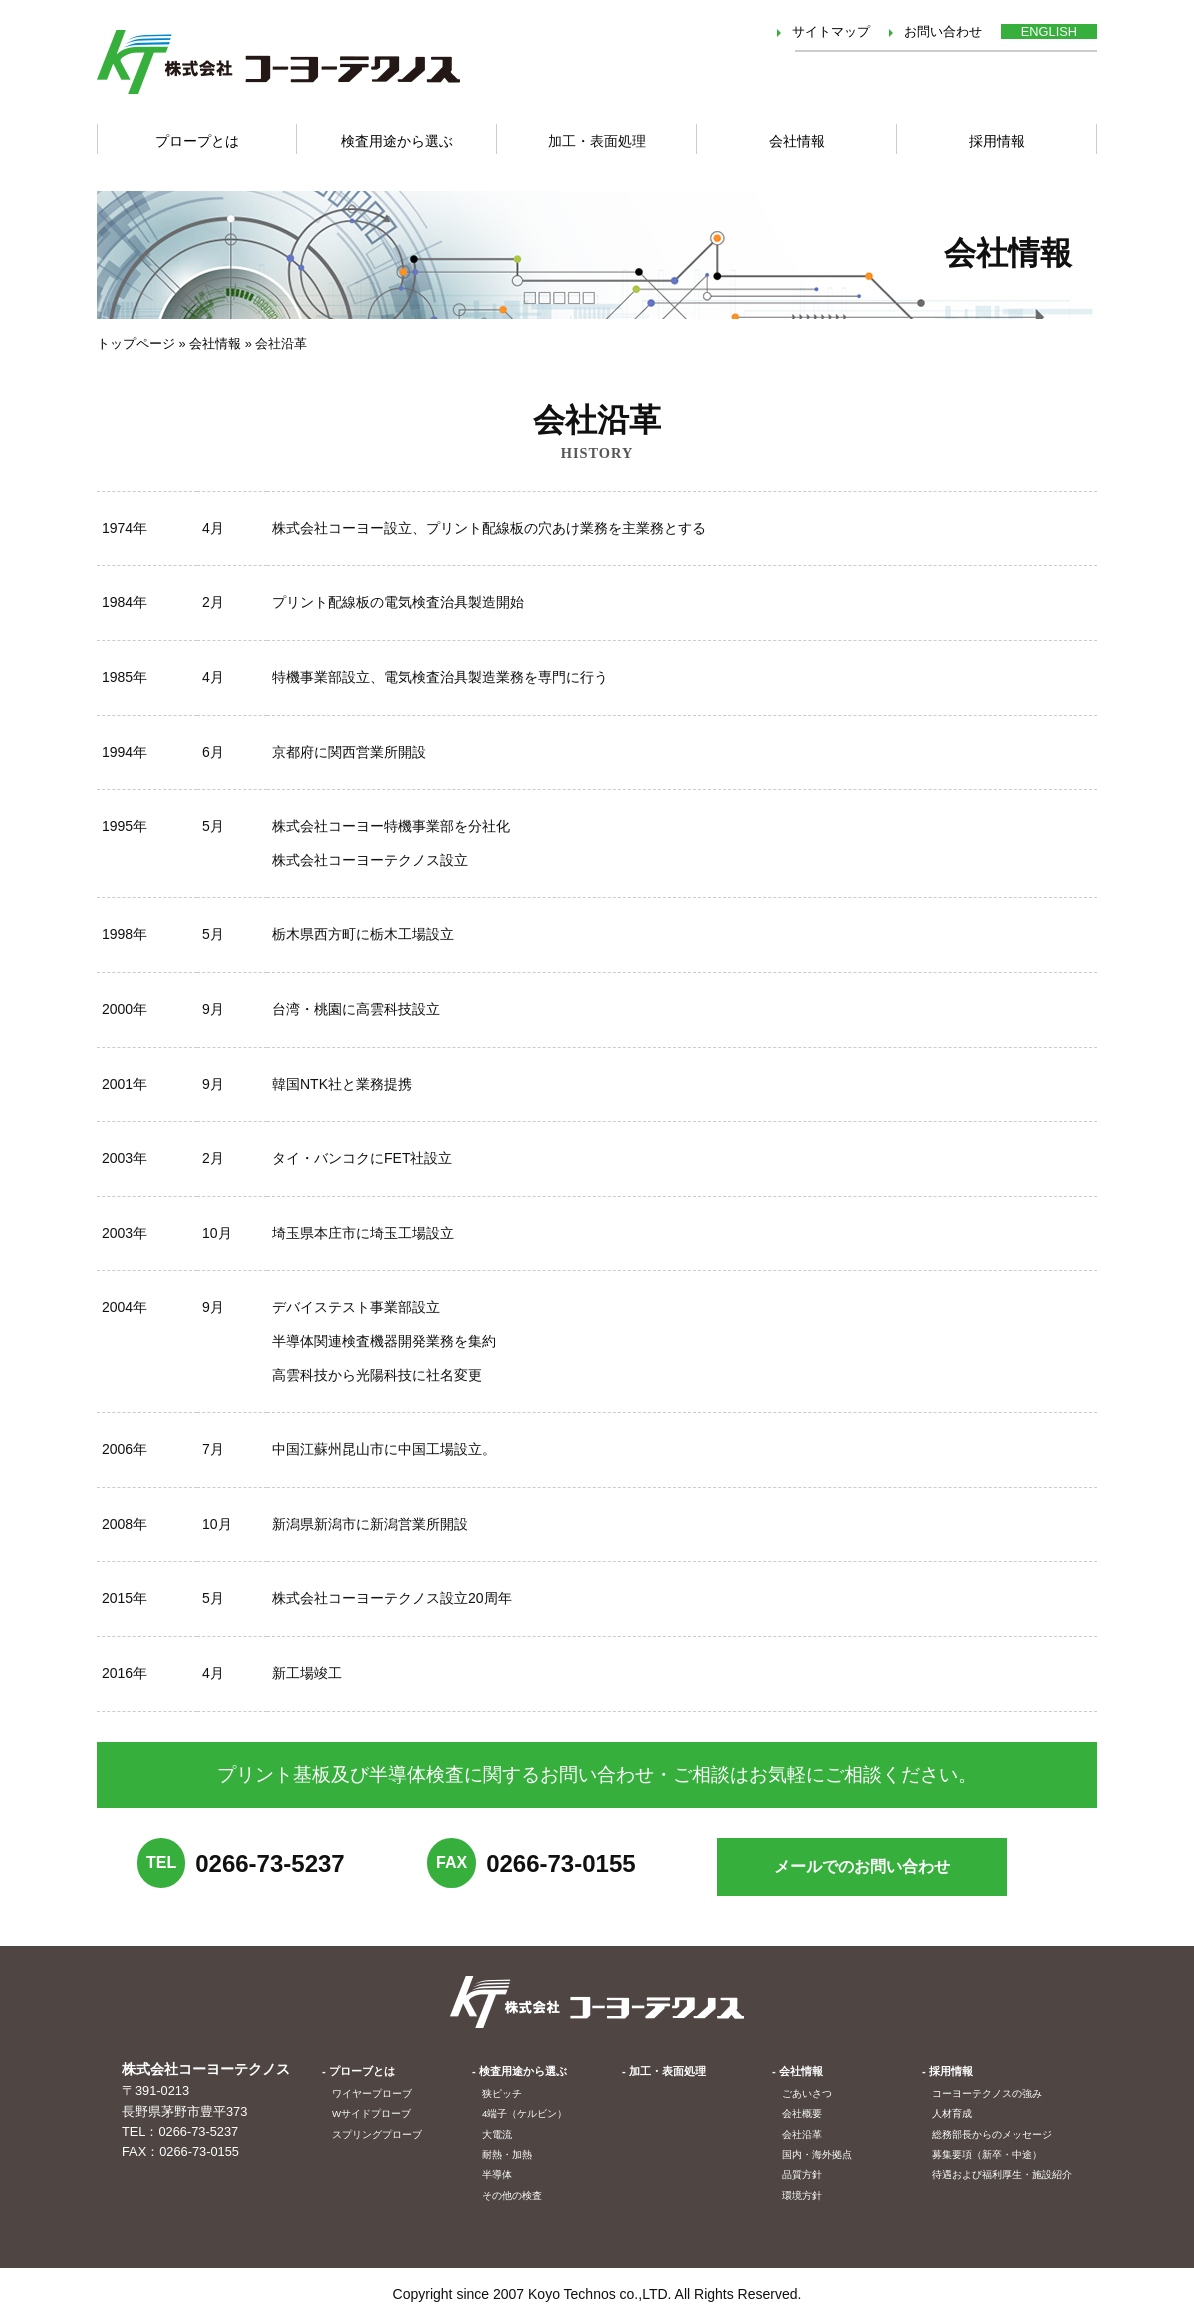 The width and height of the screenshot is (1194, 2320). What do you see at coordinates (807, 2093) in the screenshot?
I see `ごあいさつ` at bounding box center [807, 2093].